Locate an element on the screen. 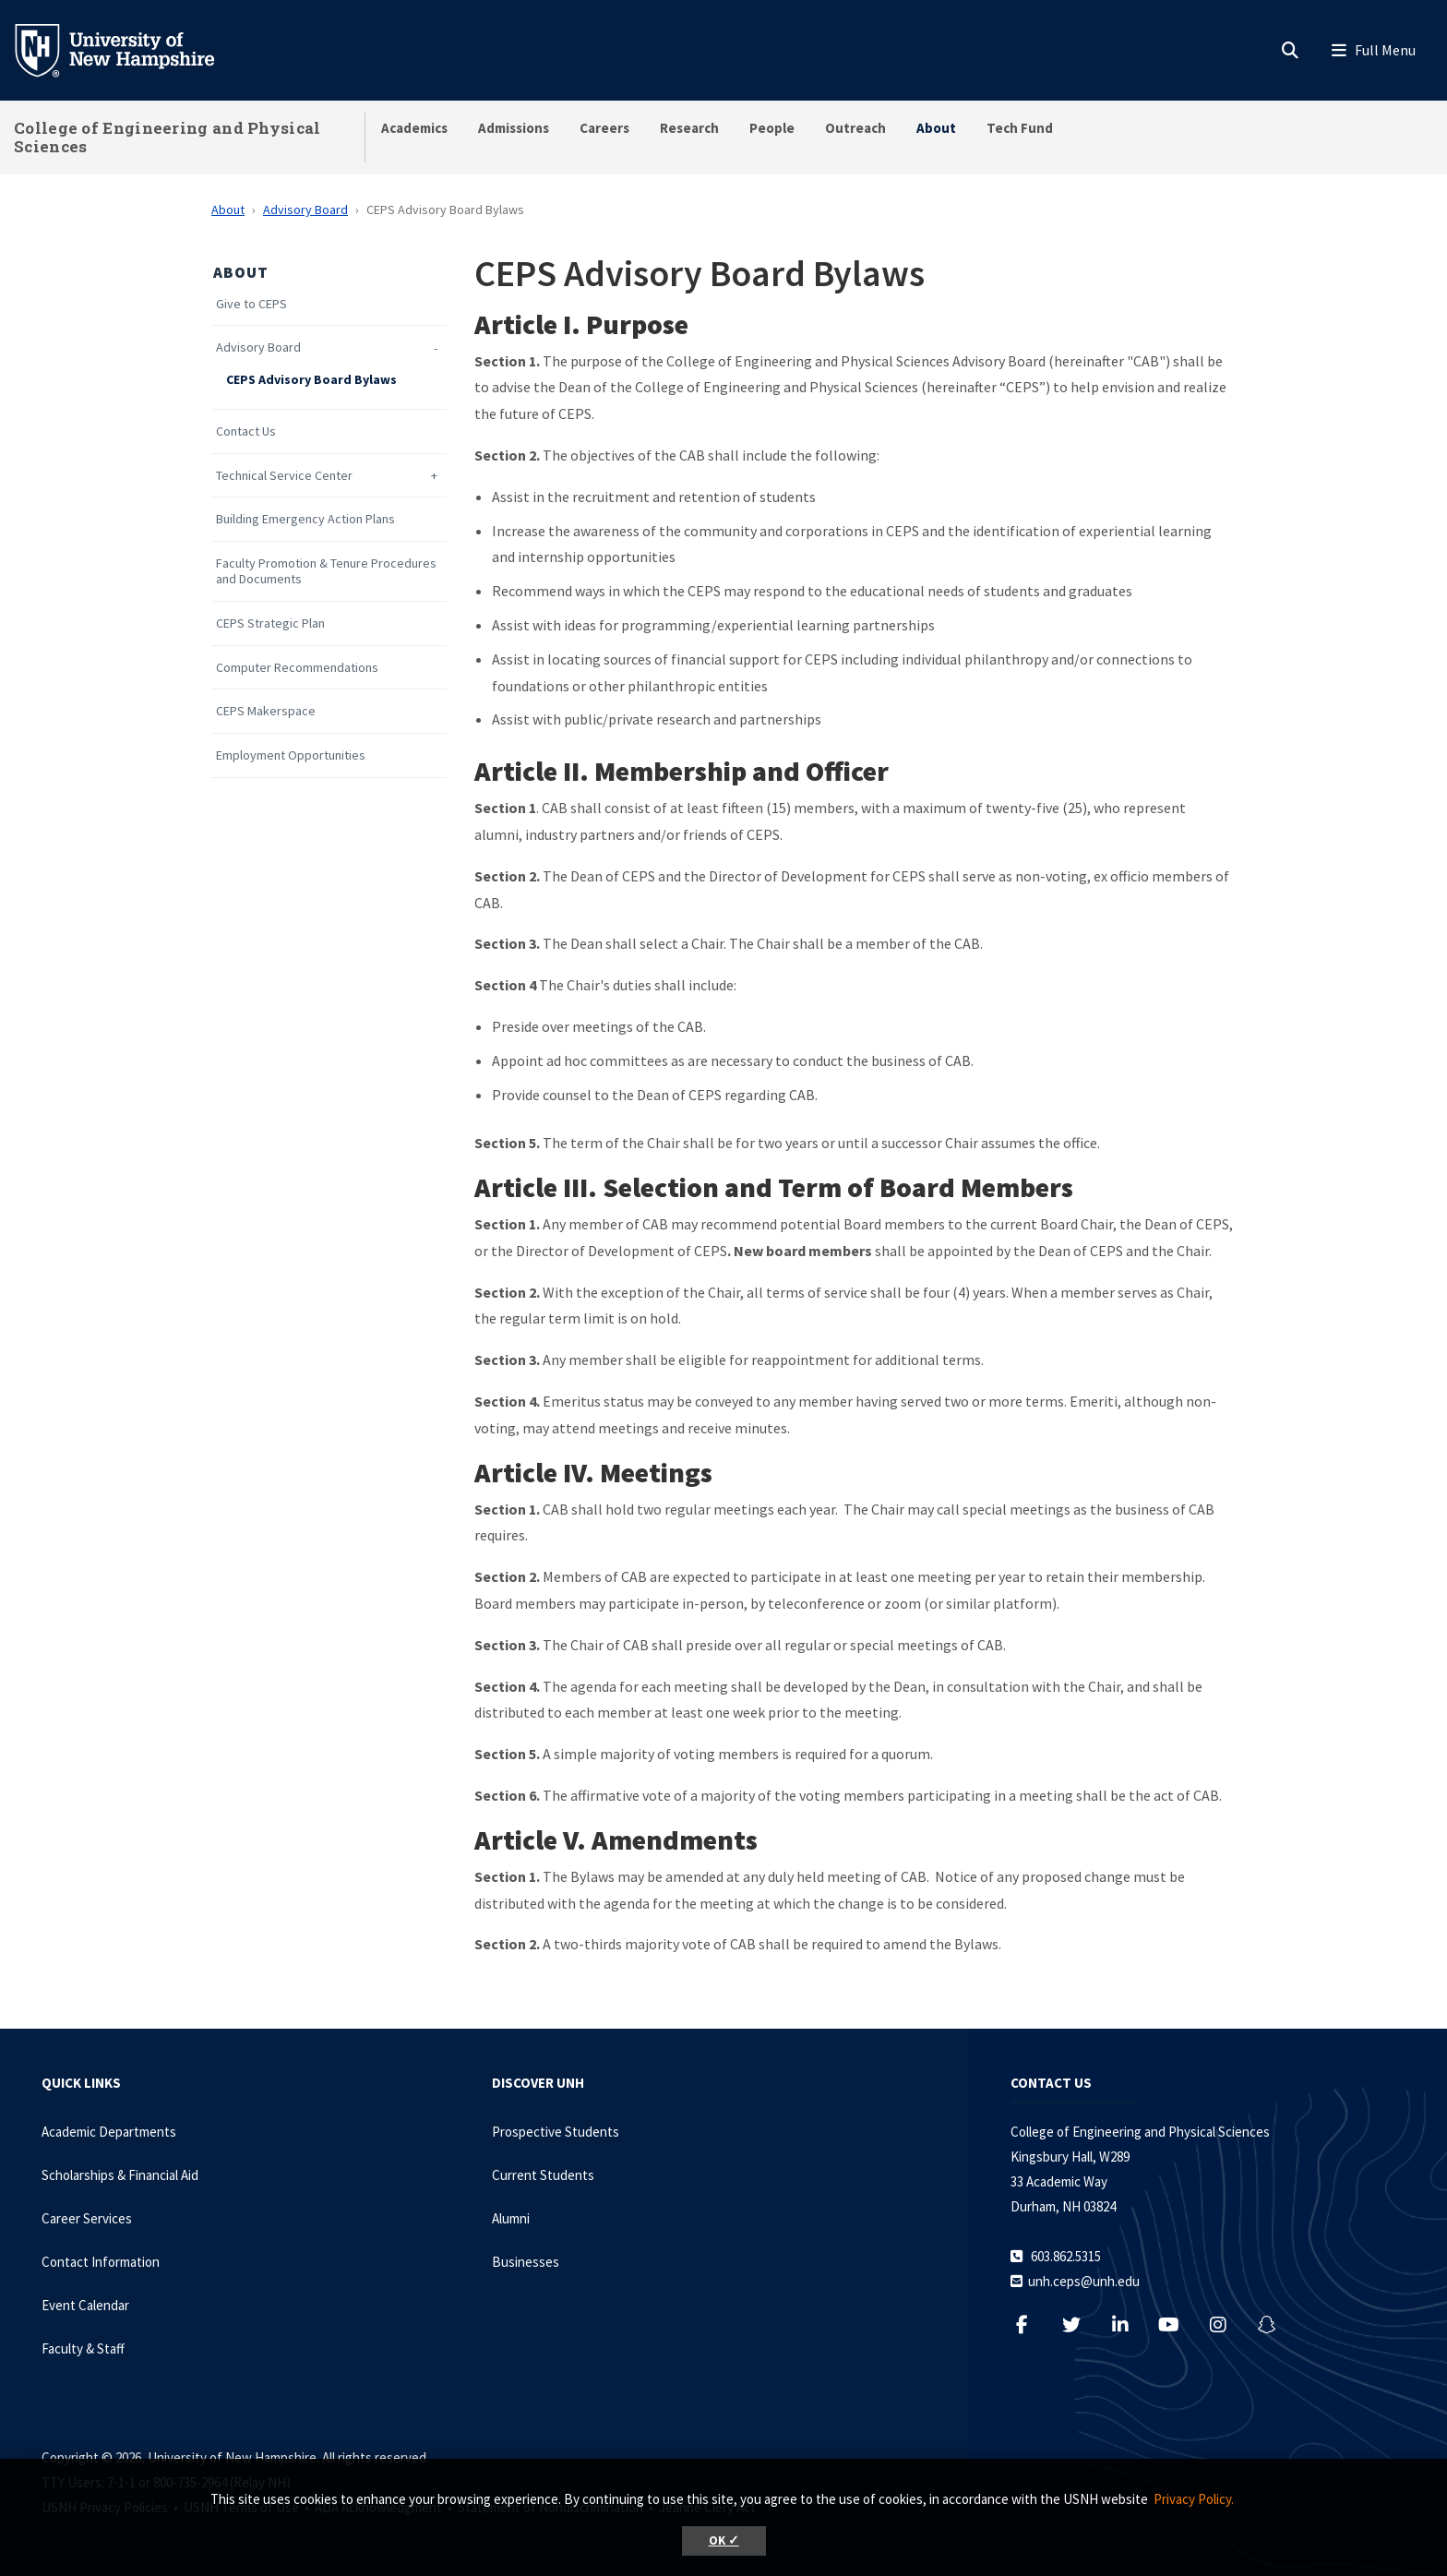 The height and width of the screenshot is (2576, 1447). Academic Departments is located at coordinates (109, 2131).